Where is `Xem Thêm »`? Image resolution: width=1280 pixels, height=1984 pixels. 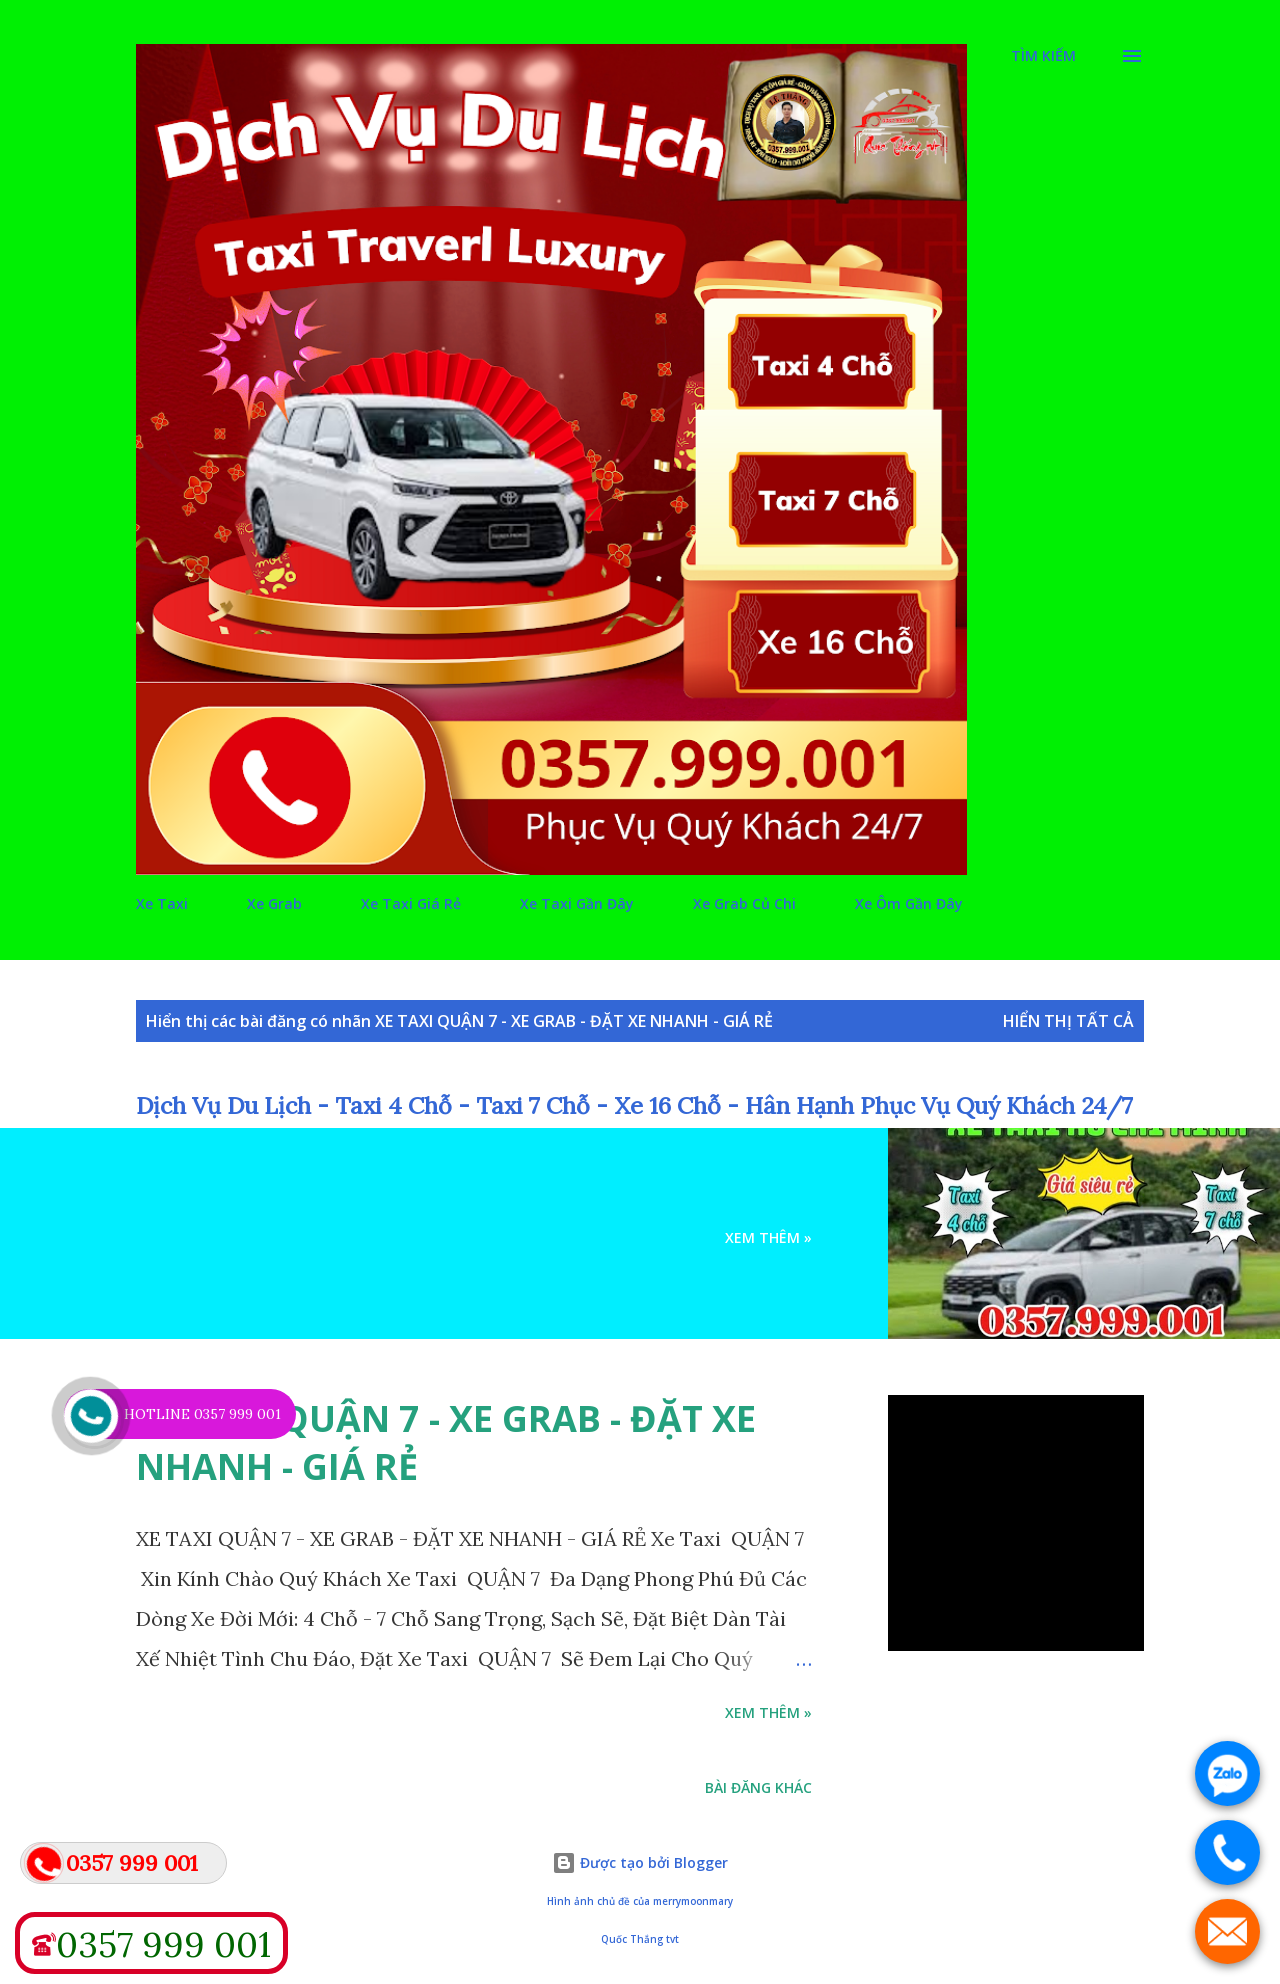
Xem Thêm » is located at coordinates (768, 1237).